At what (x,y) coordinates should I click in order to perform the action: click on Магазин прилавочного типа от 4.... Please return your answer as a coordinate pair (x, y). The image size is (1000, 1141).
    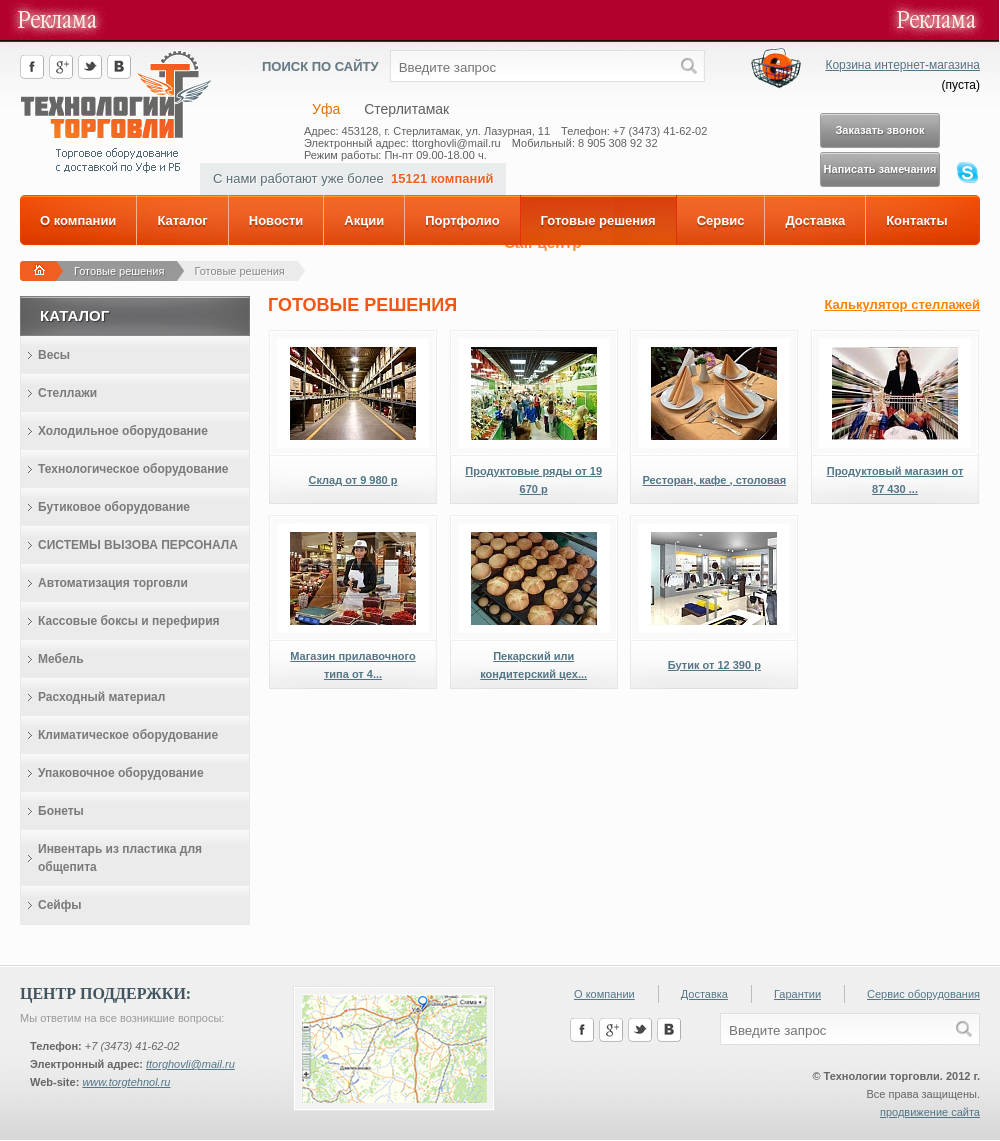
    Looking at the image, I should click on (352, 665).